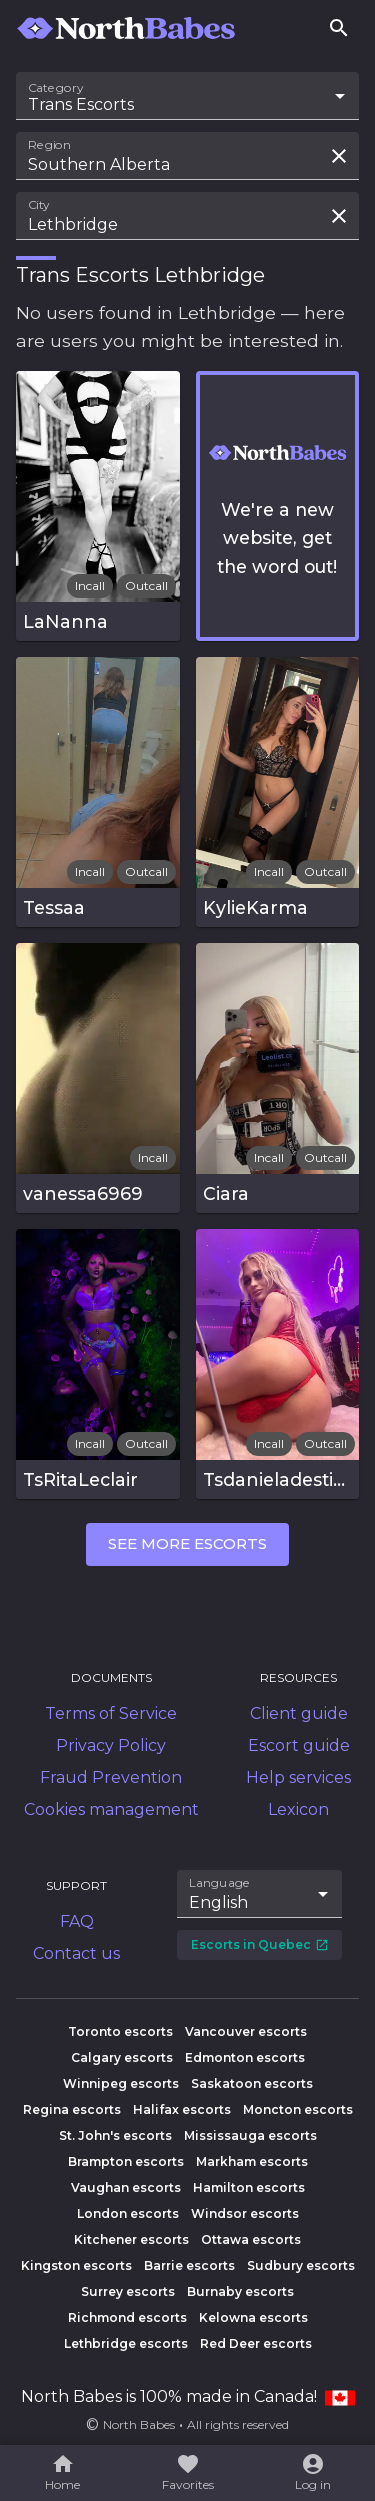 The height and width of the screenshot is (2501, 375). I want to click on Privacy Policy, so click(111, 1745).